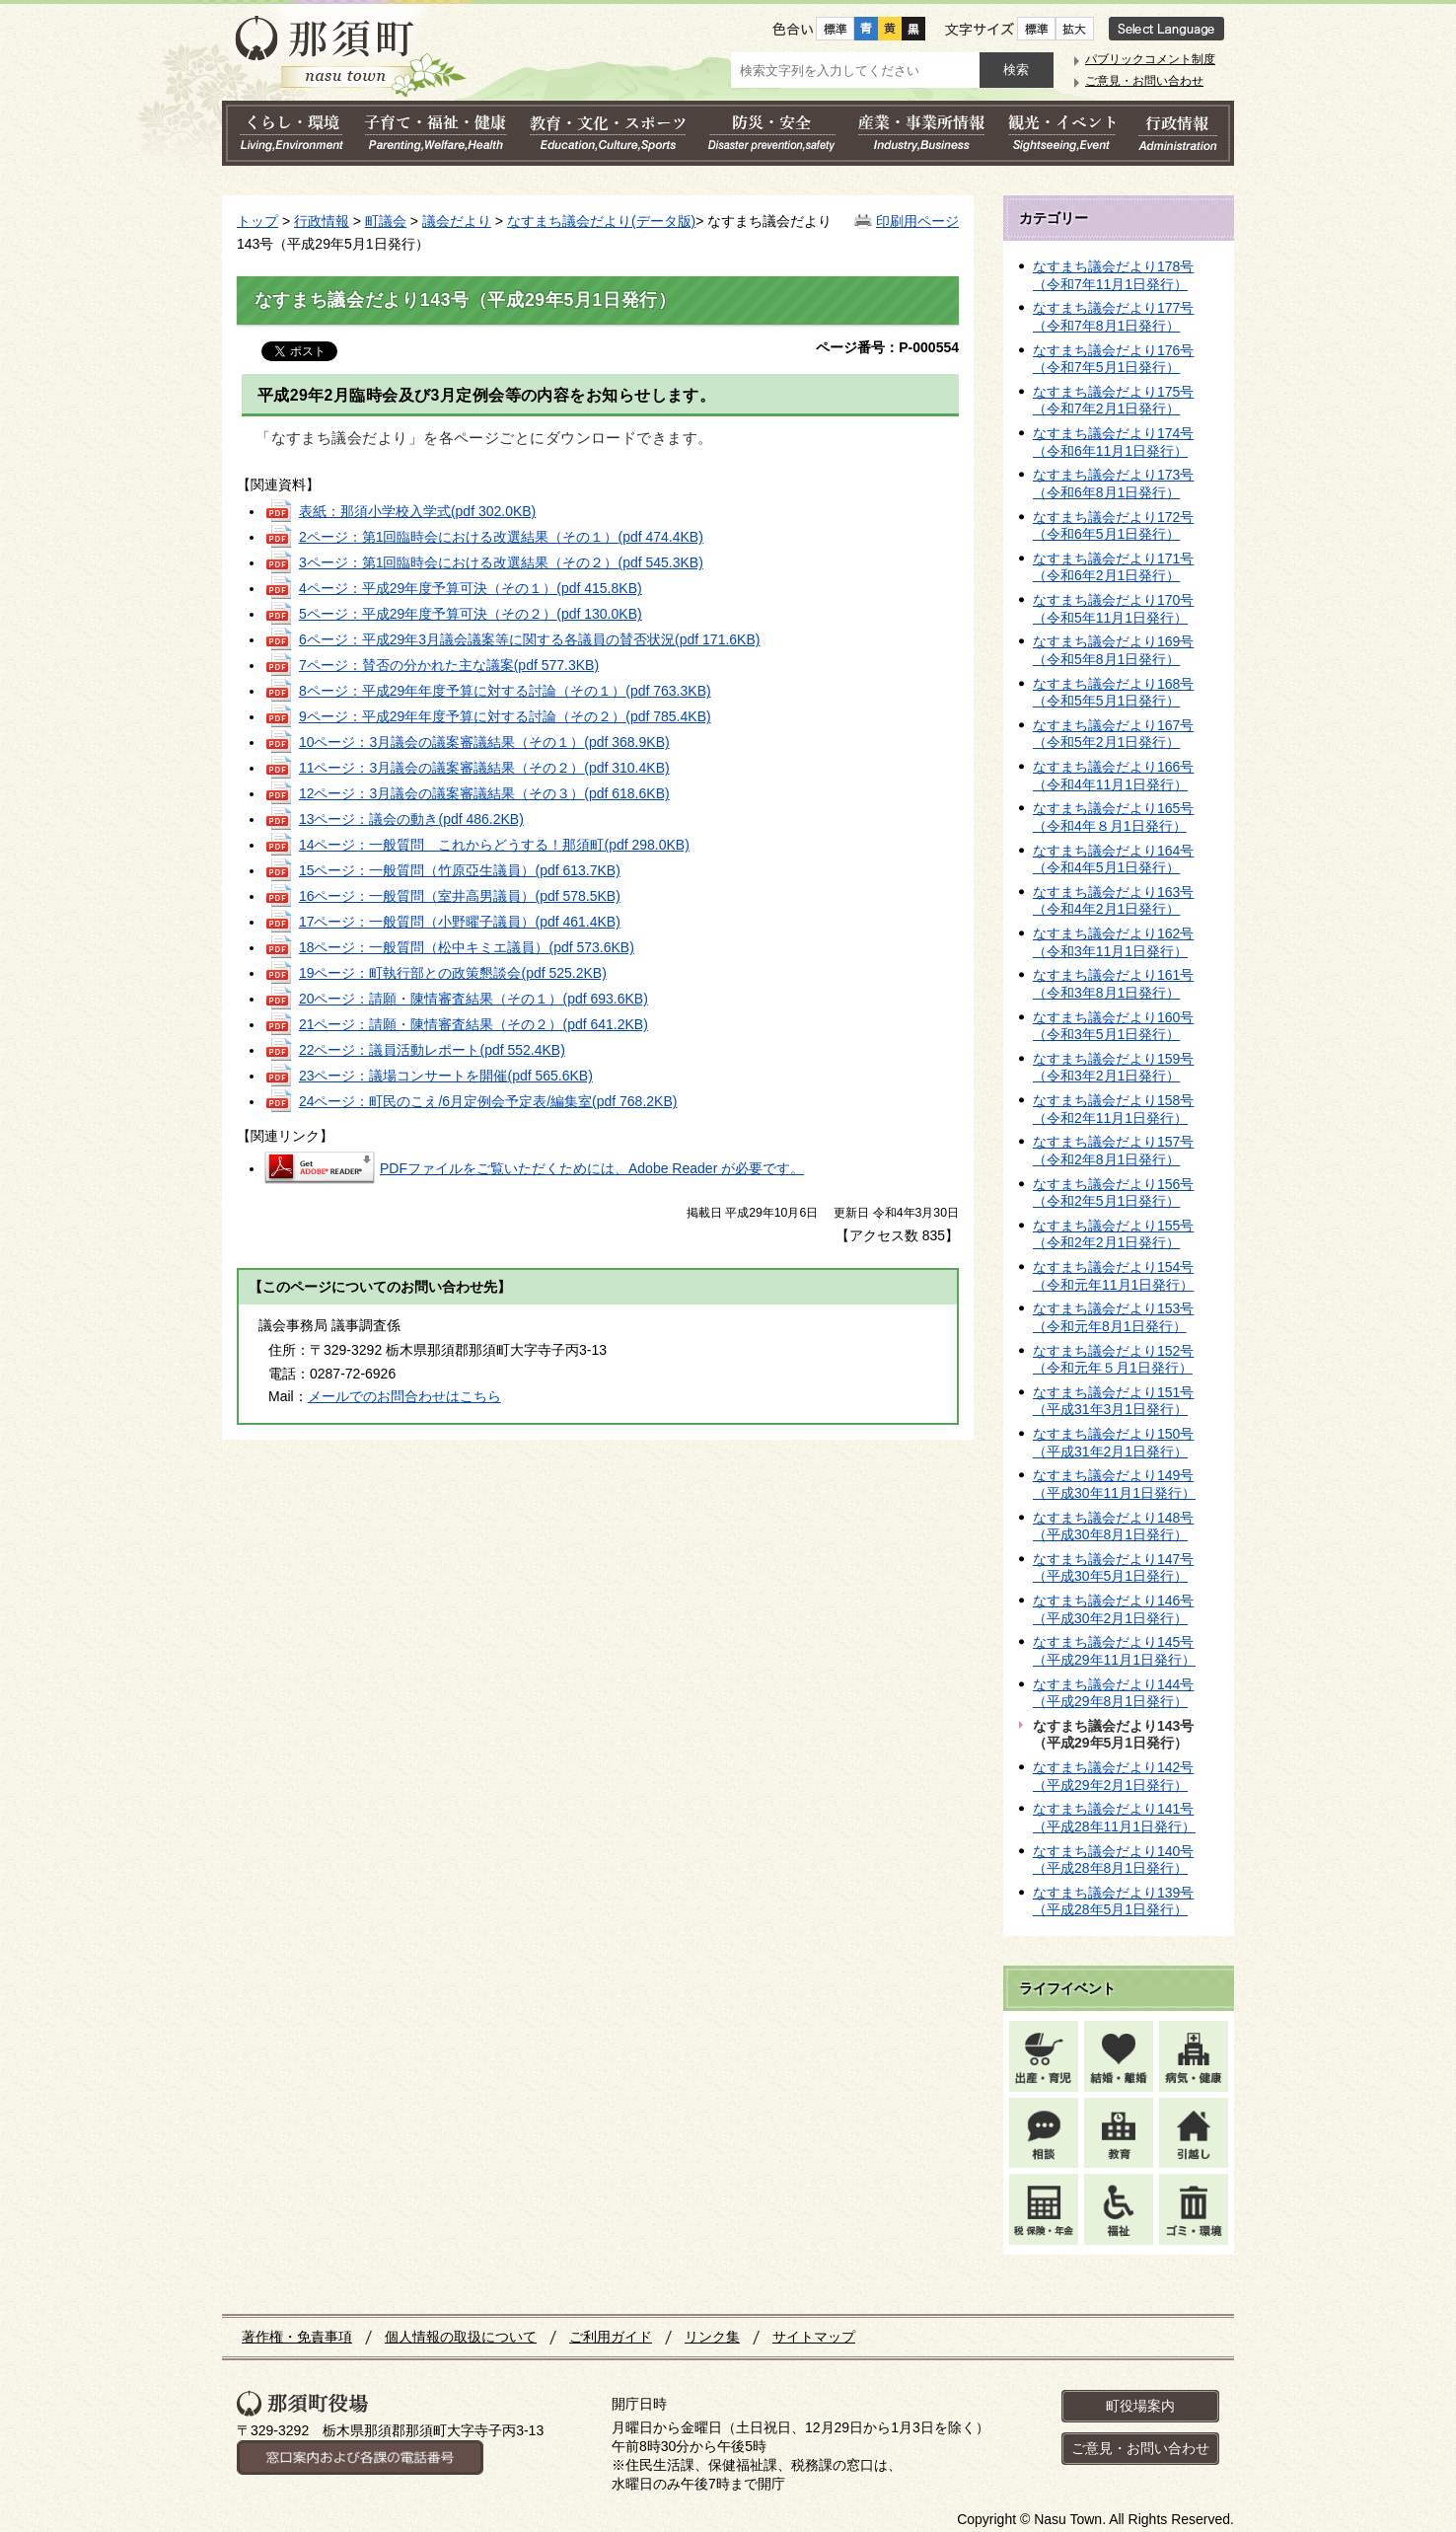  I want to click on なすまち議会だより150号（平成31年2月1日発行）, so click(1113, 1442).